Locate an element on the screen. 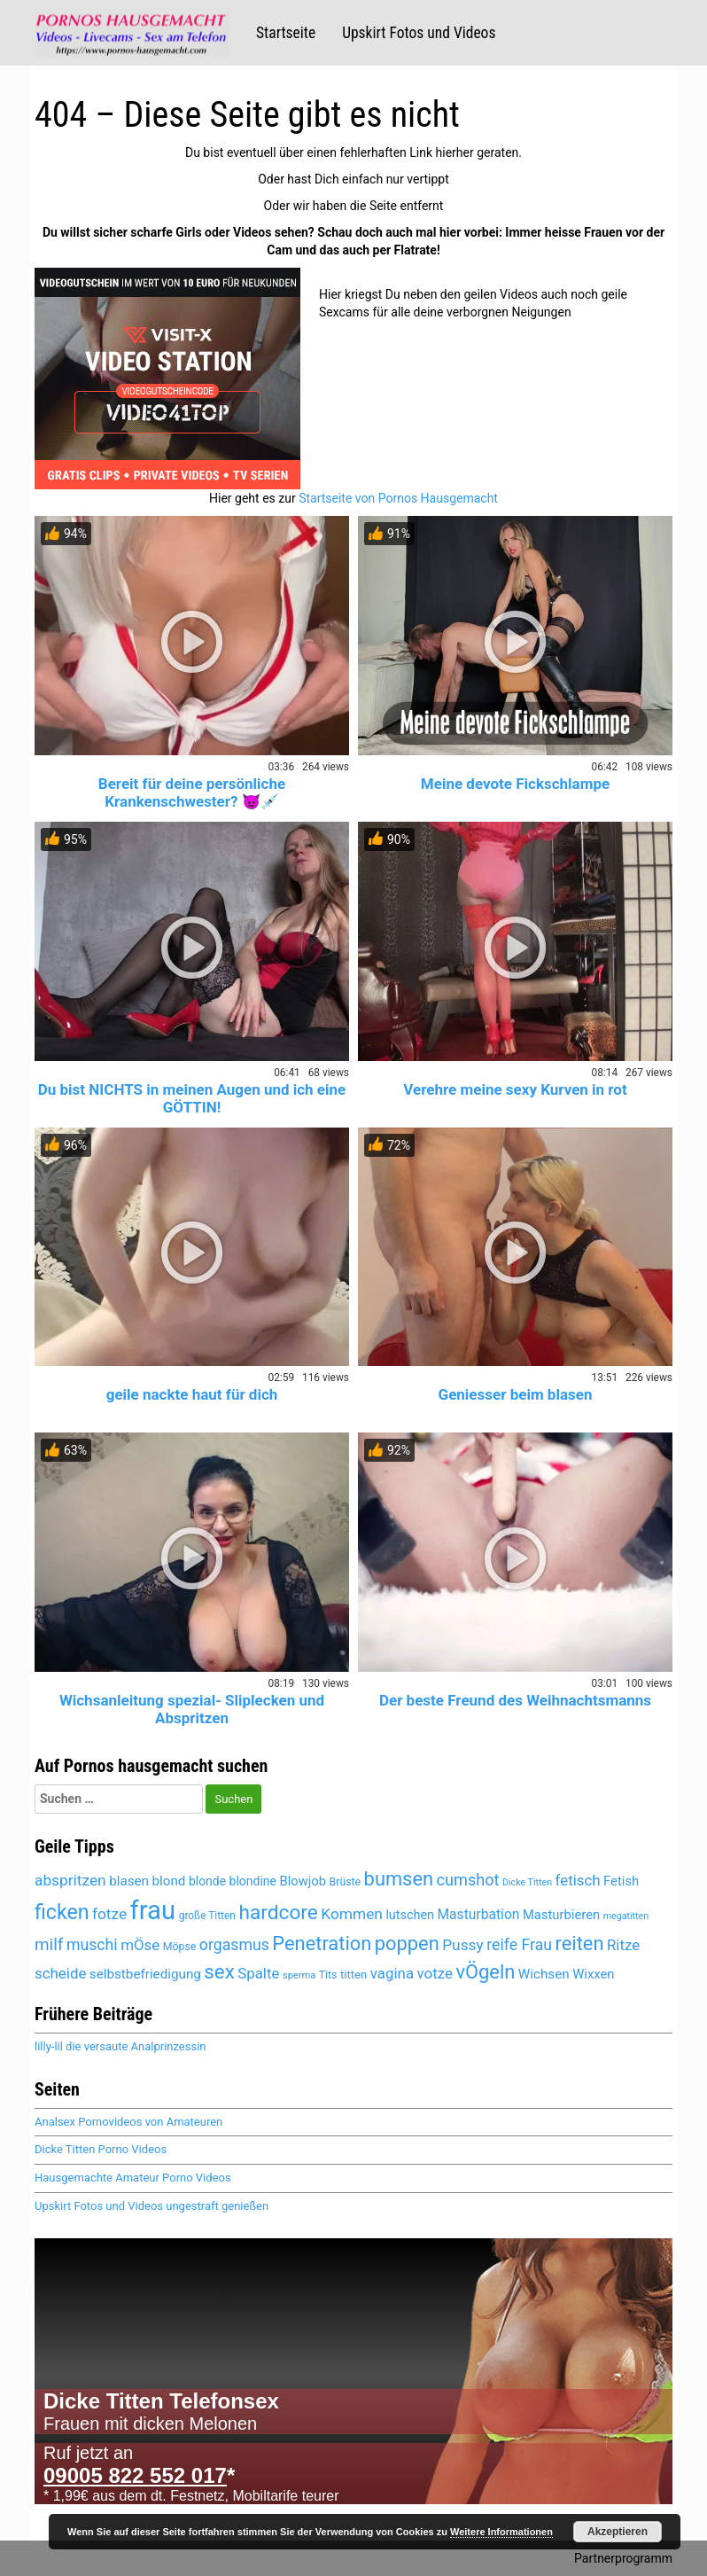 This screenshot has height=2576, width=707. geile nackte haut für dich is located at coordinates (192, 1394).